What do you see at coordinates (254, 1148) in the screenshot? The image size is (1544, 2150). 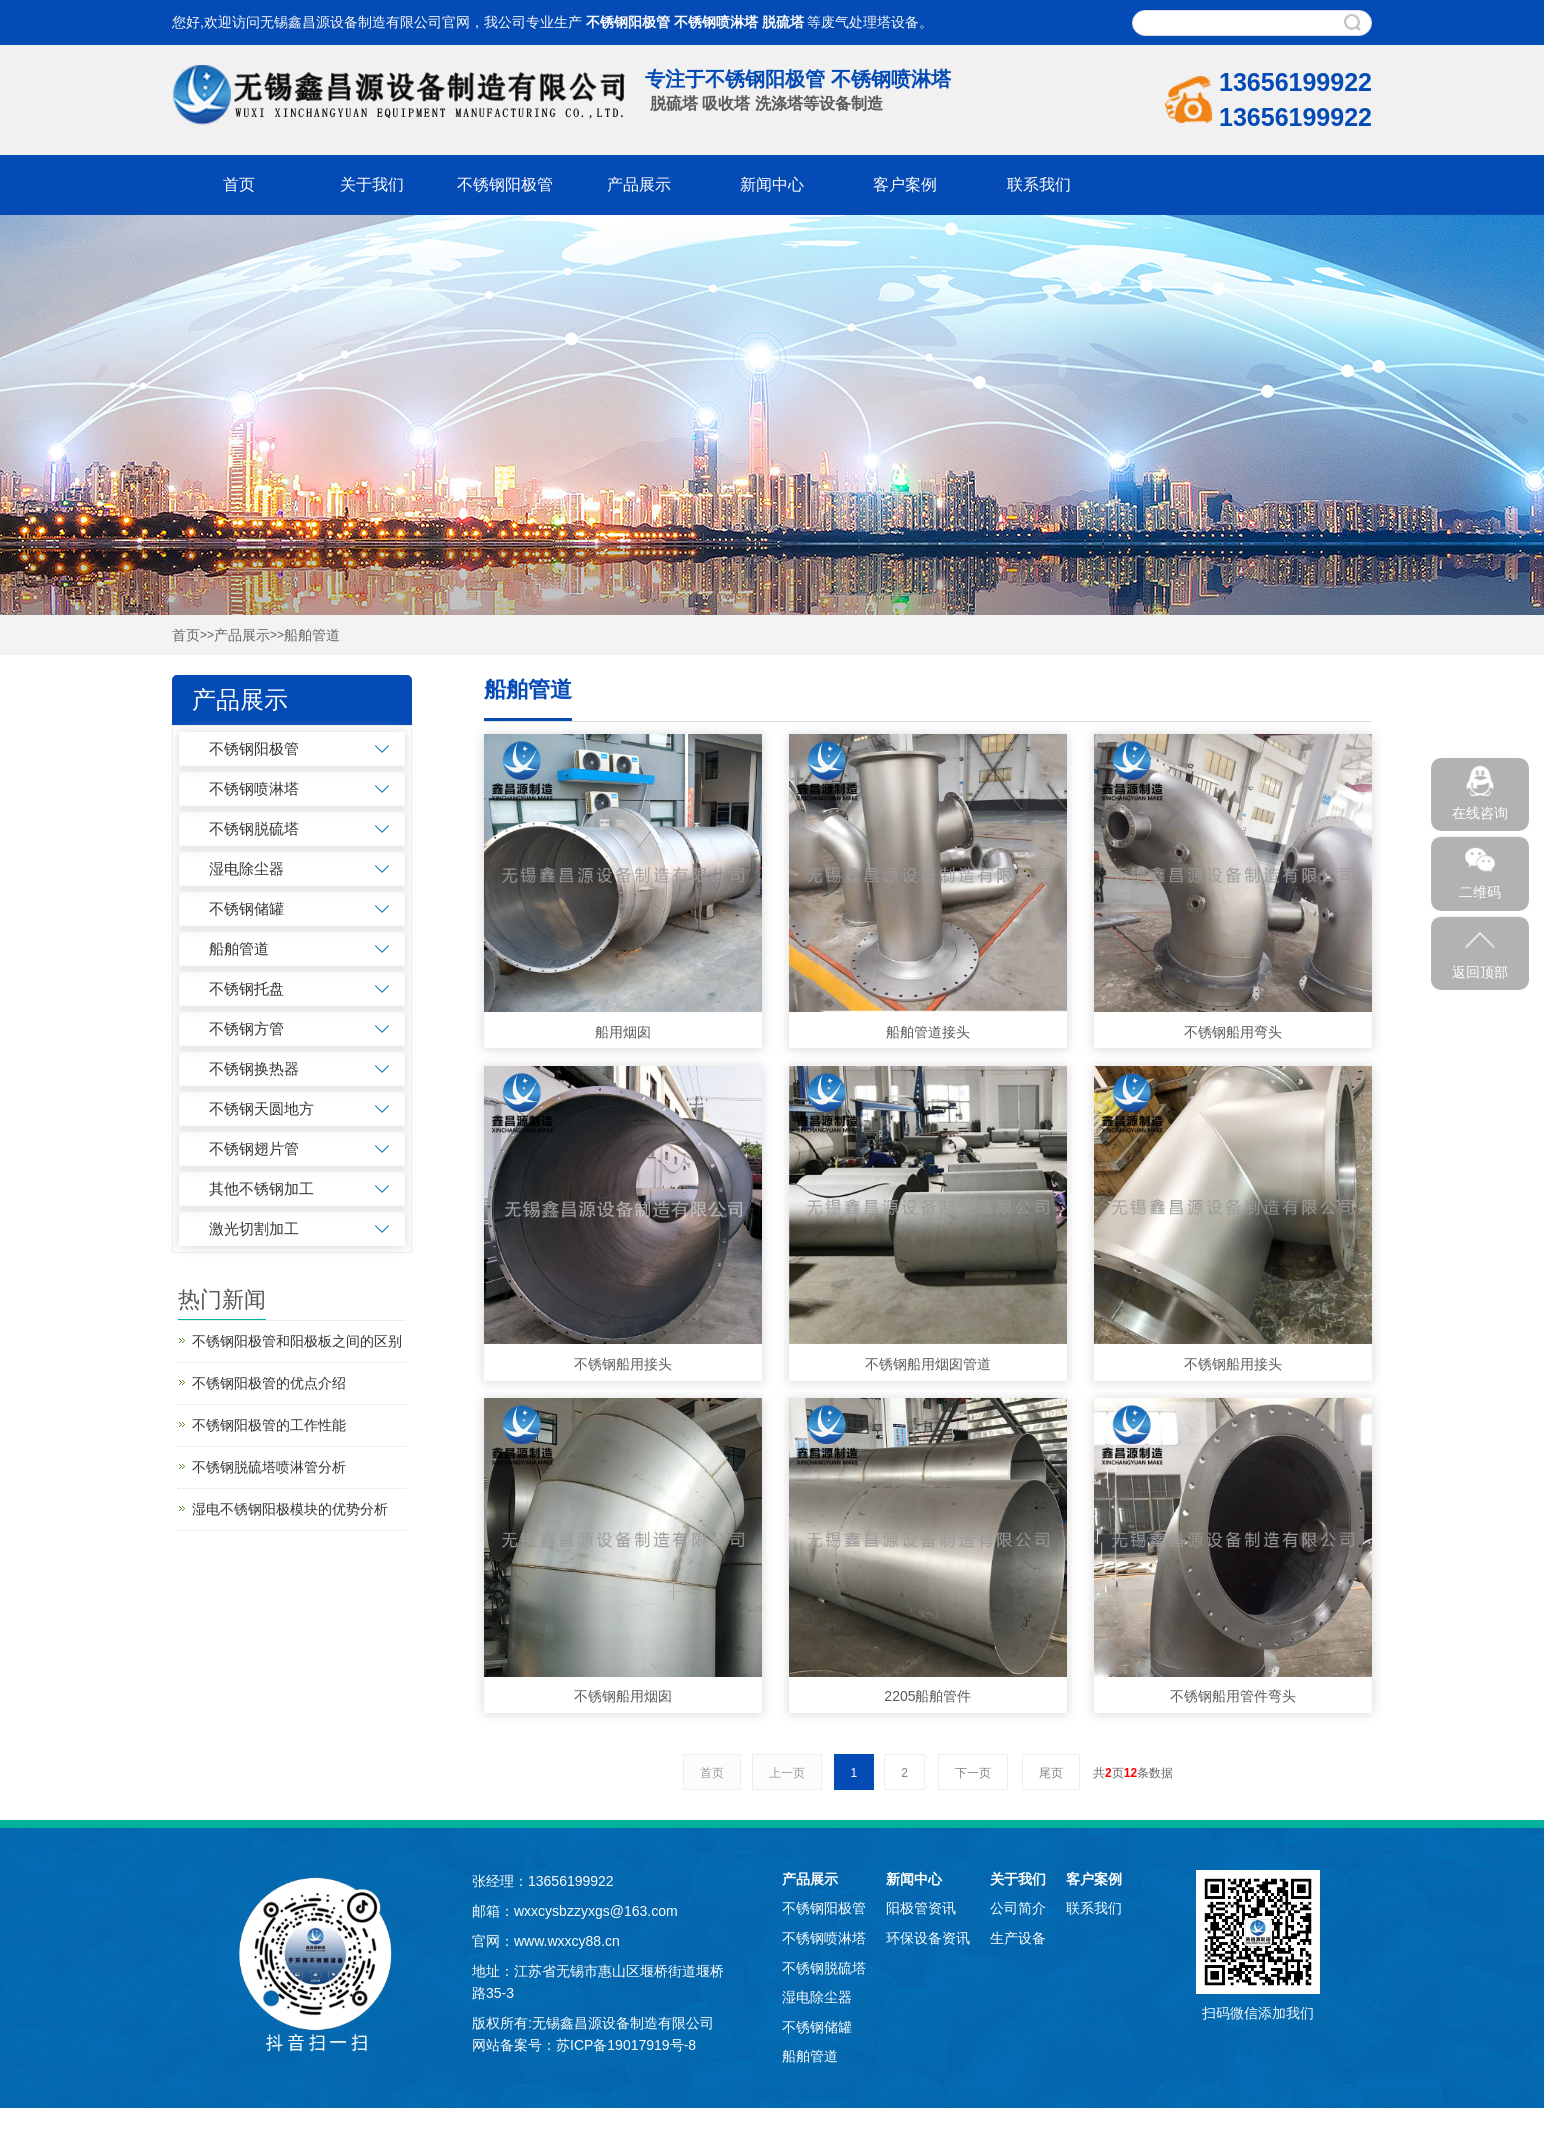 I see `不锈钢翅片管` at bounding box center [254, 1148].